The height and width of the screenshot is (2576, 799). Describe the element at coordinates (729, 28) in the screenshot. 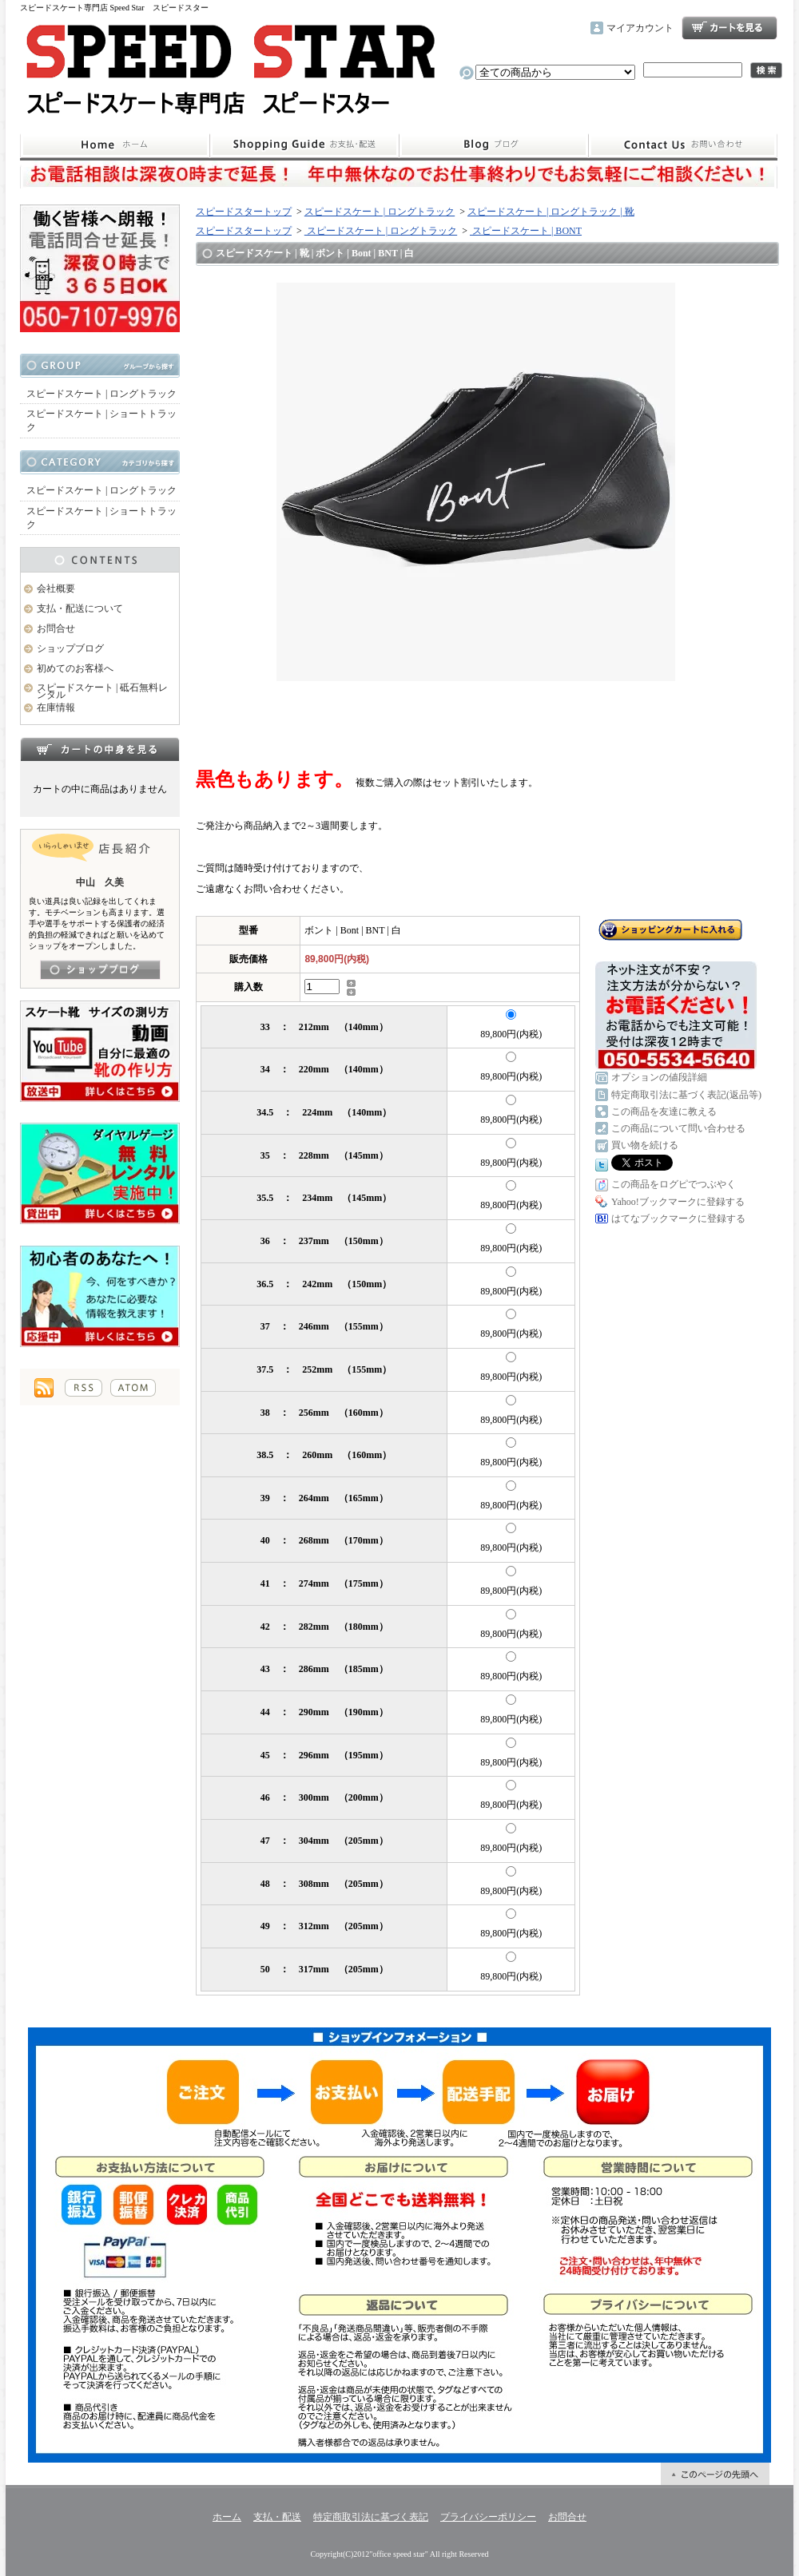

I see `ショッピングカート` at that location.